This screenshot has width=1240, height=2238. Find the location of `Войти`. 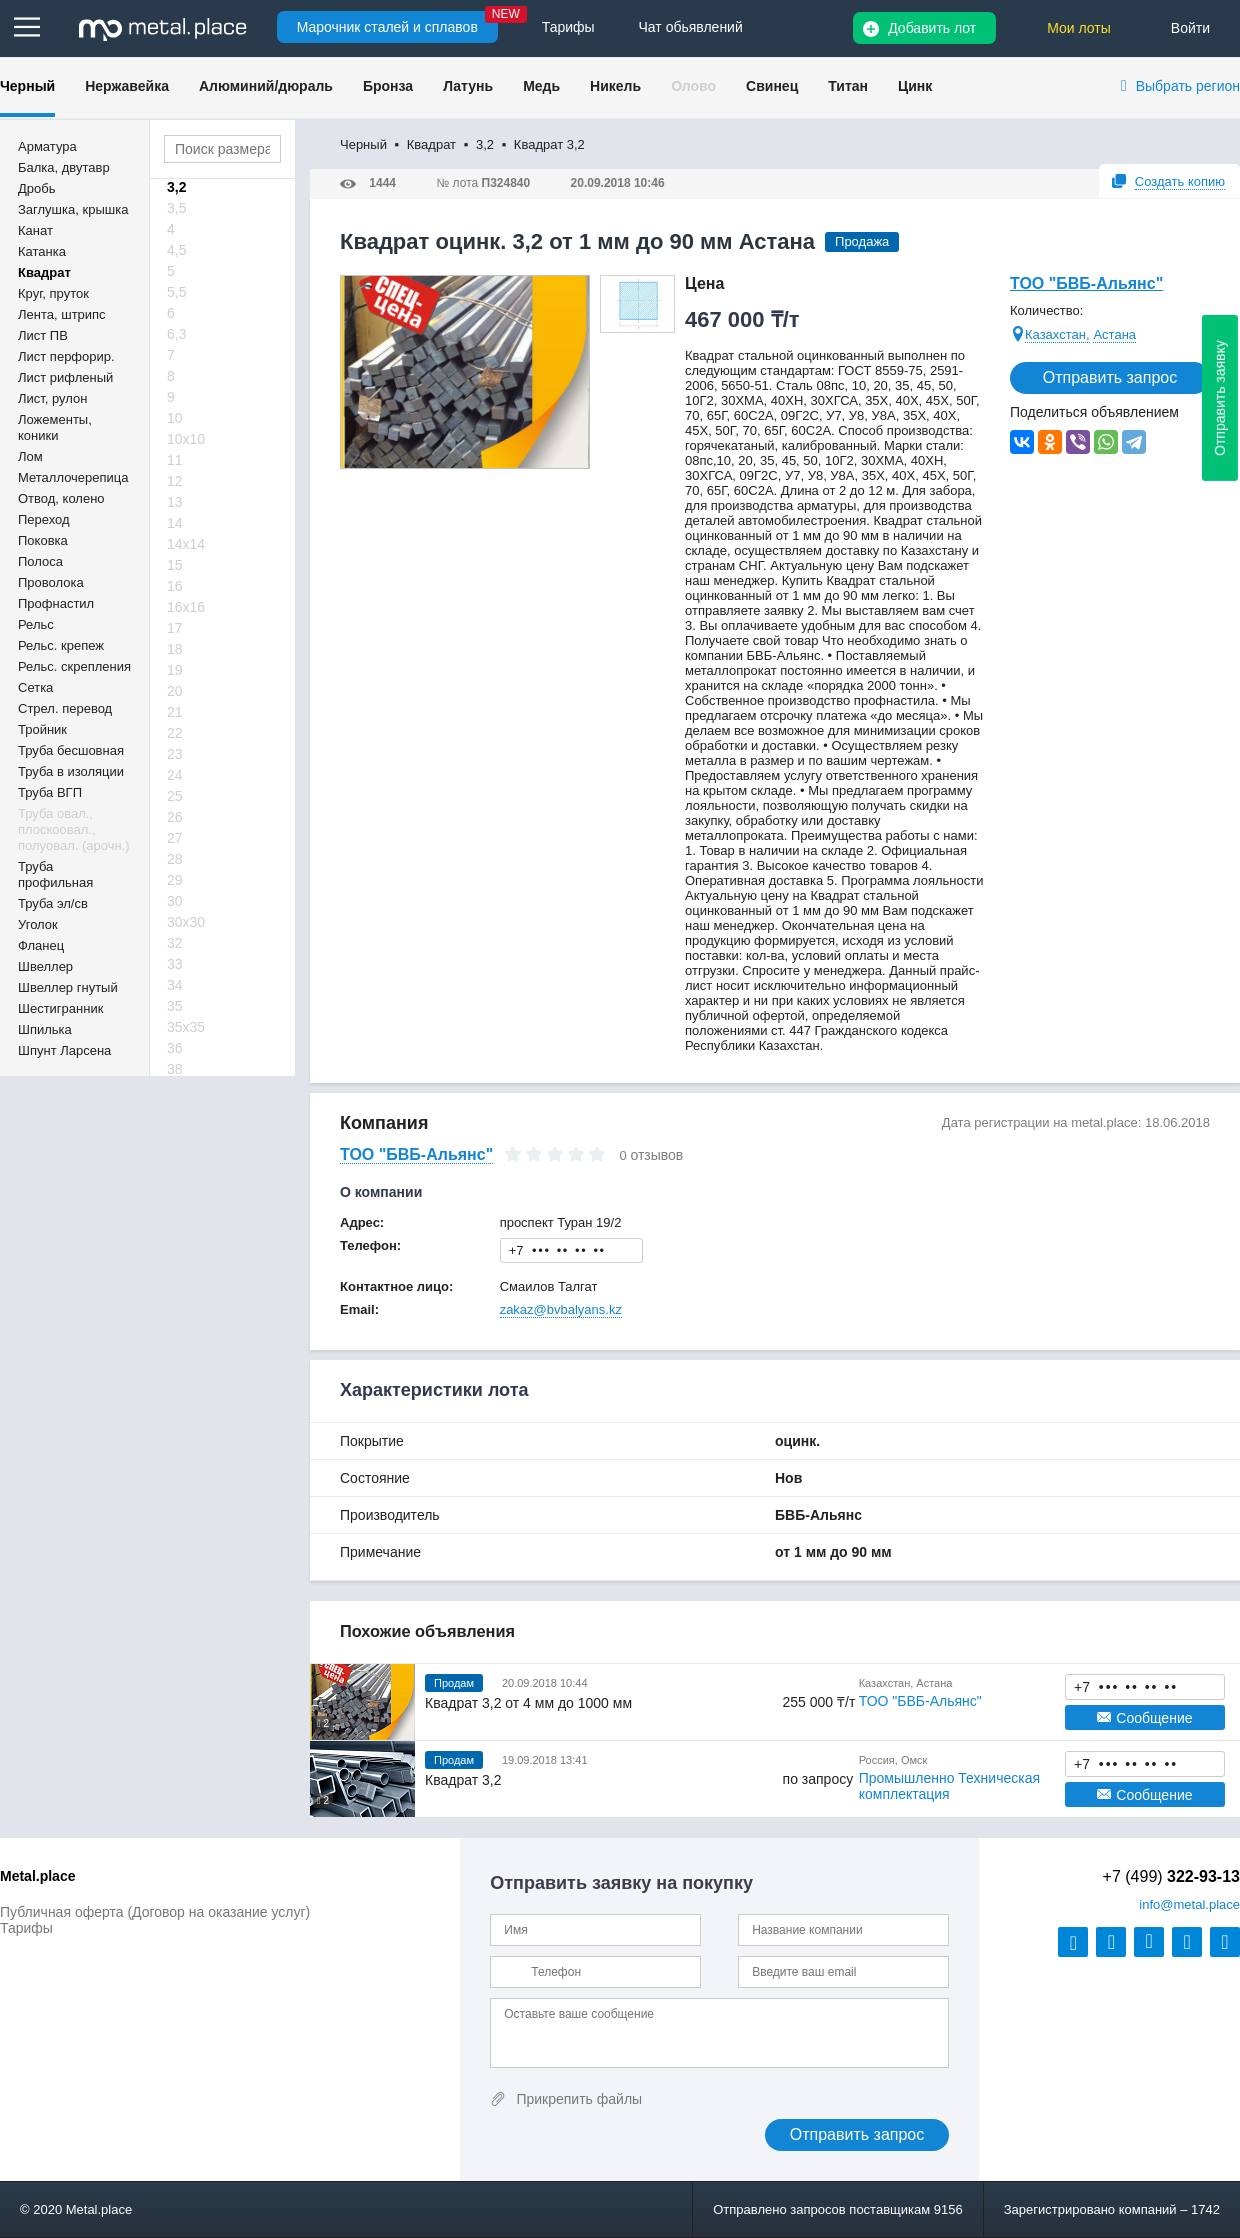

Войти is located at coordinates (1190, 28).